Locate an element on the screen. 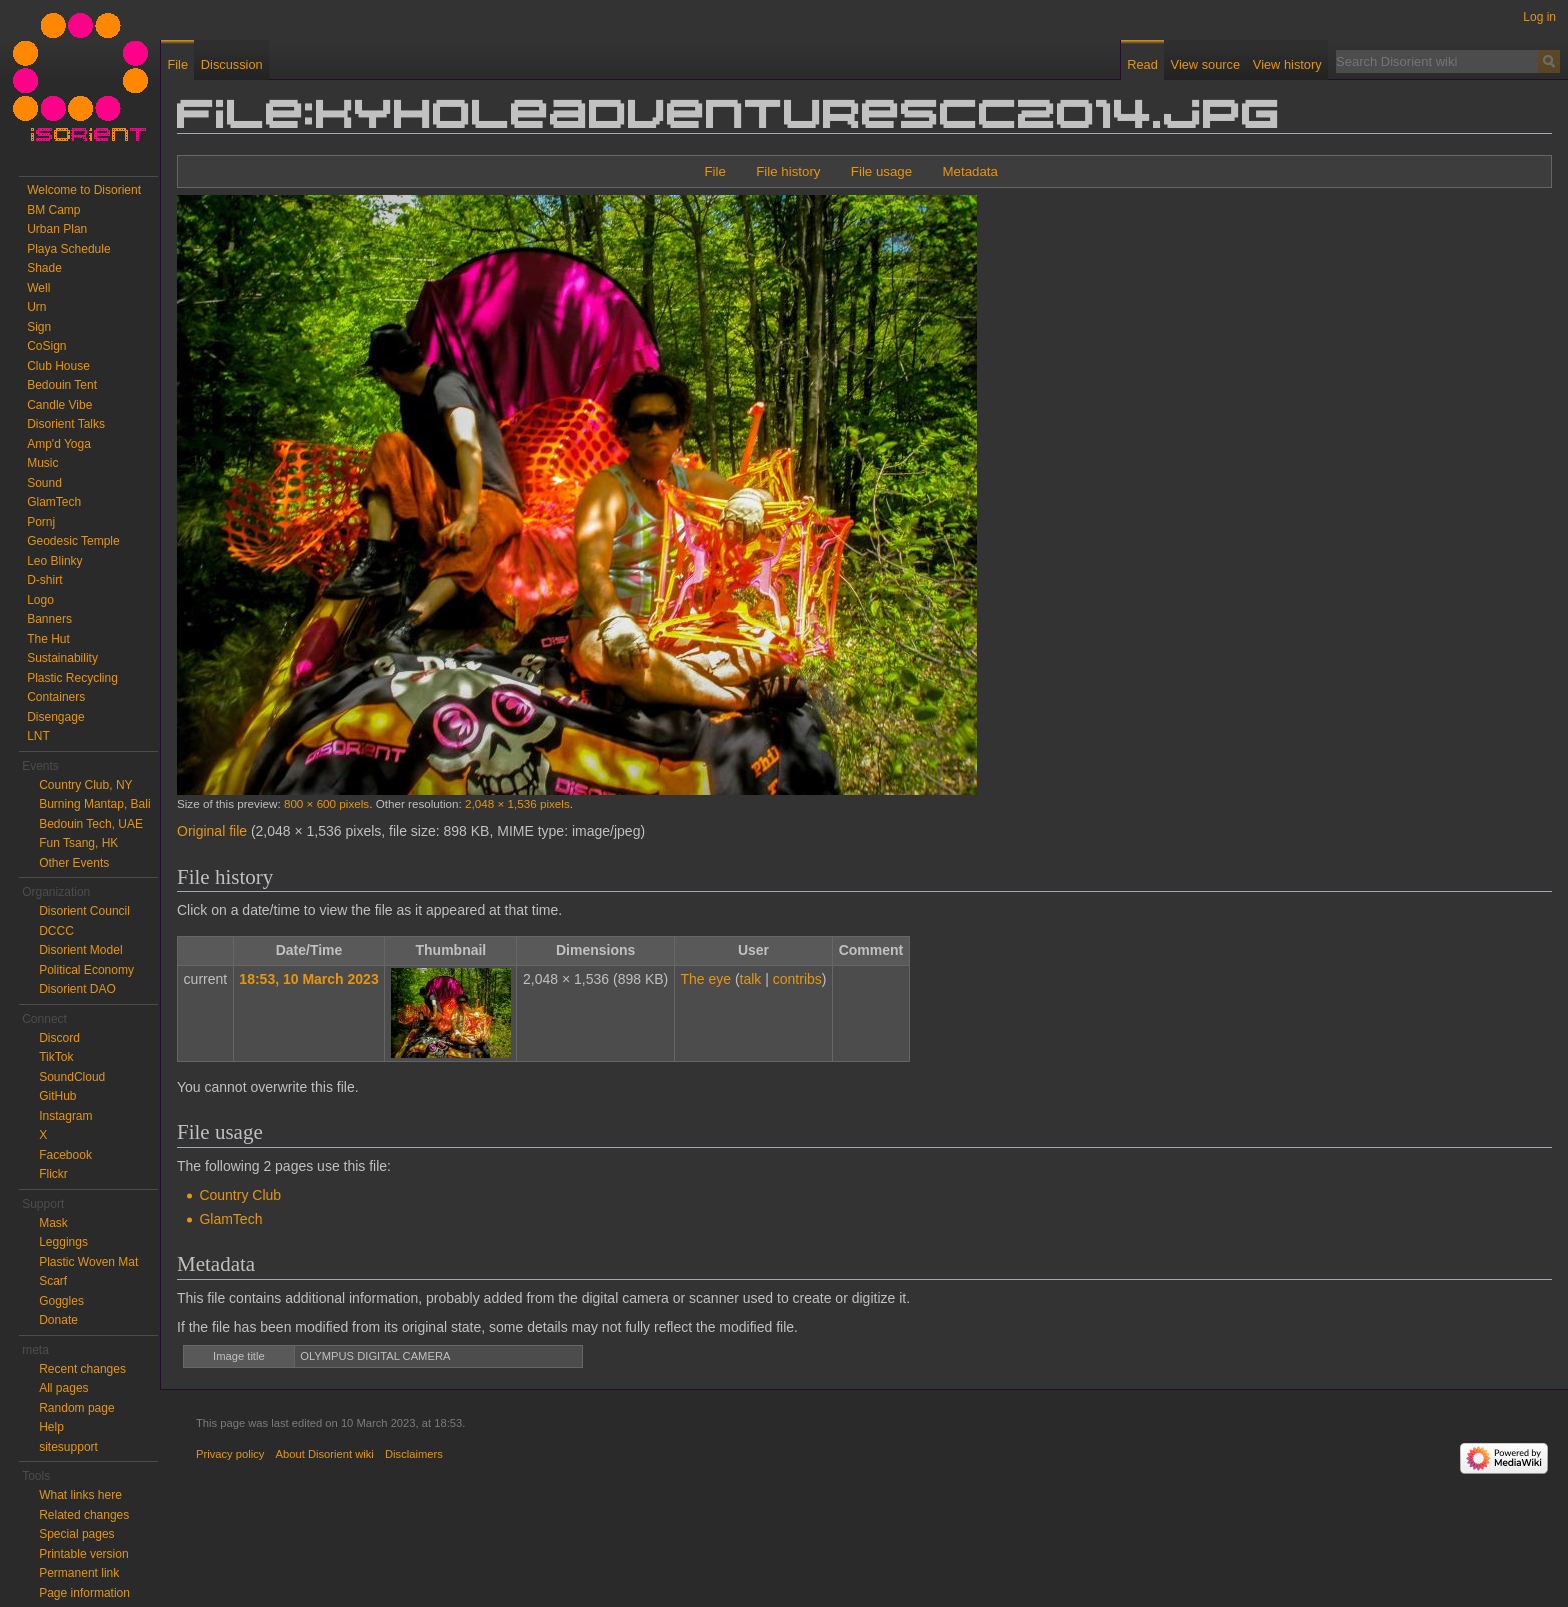 Image resolution: width=1568 pixels, height=1607 pixels. Disorient Model is located at coordinates (80, 950).